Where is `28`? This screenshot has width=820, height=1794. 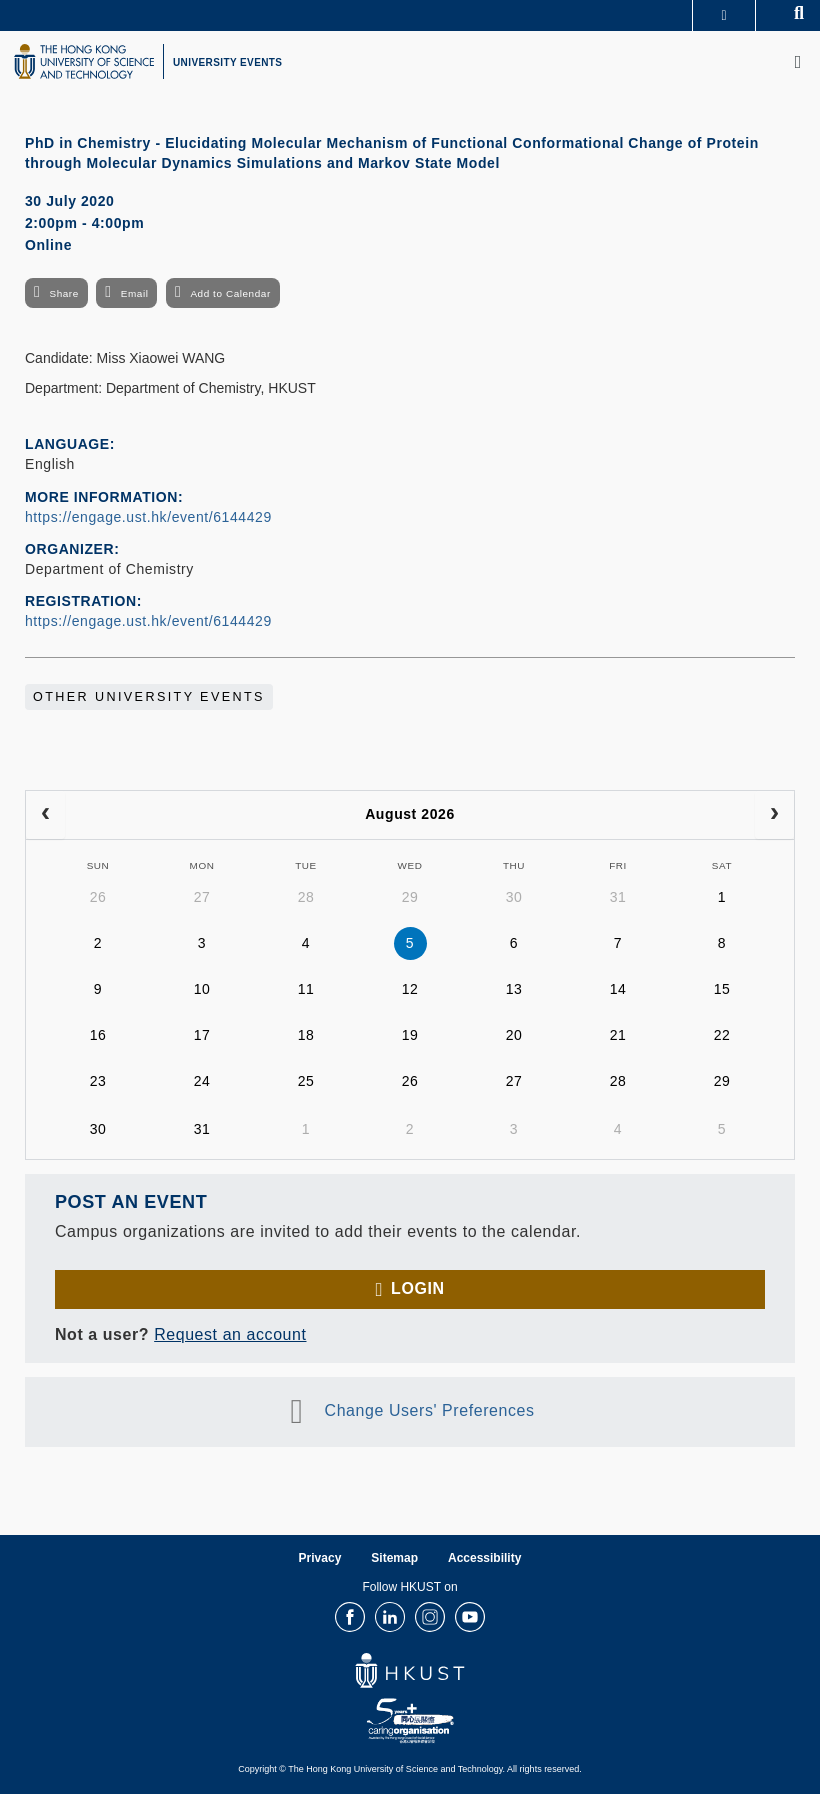 28 is located at coordinates (306, 897).